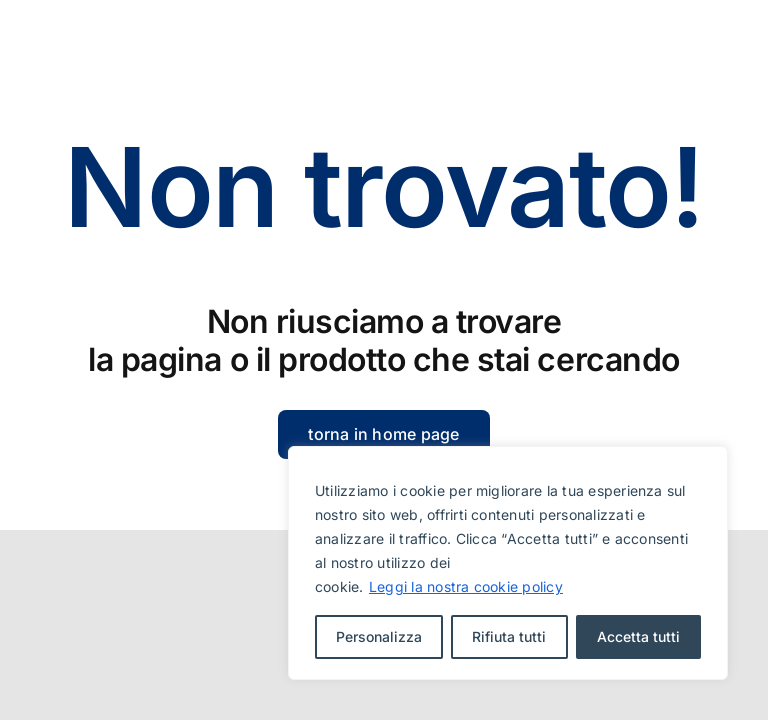  Describe the element at coordinates (466, 586) in the screenshot. I see `Leggi la nostra cookie policy` at that location.